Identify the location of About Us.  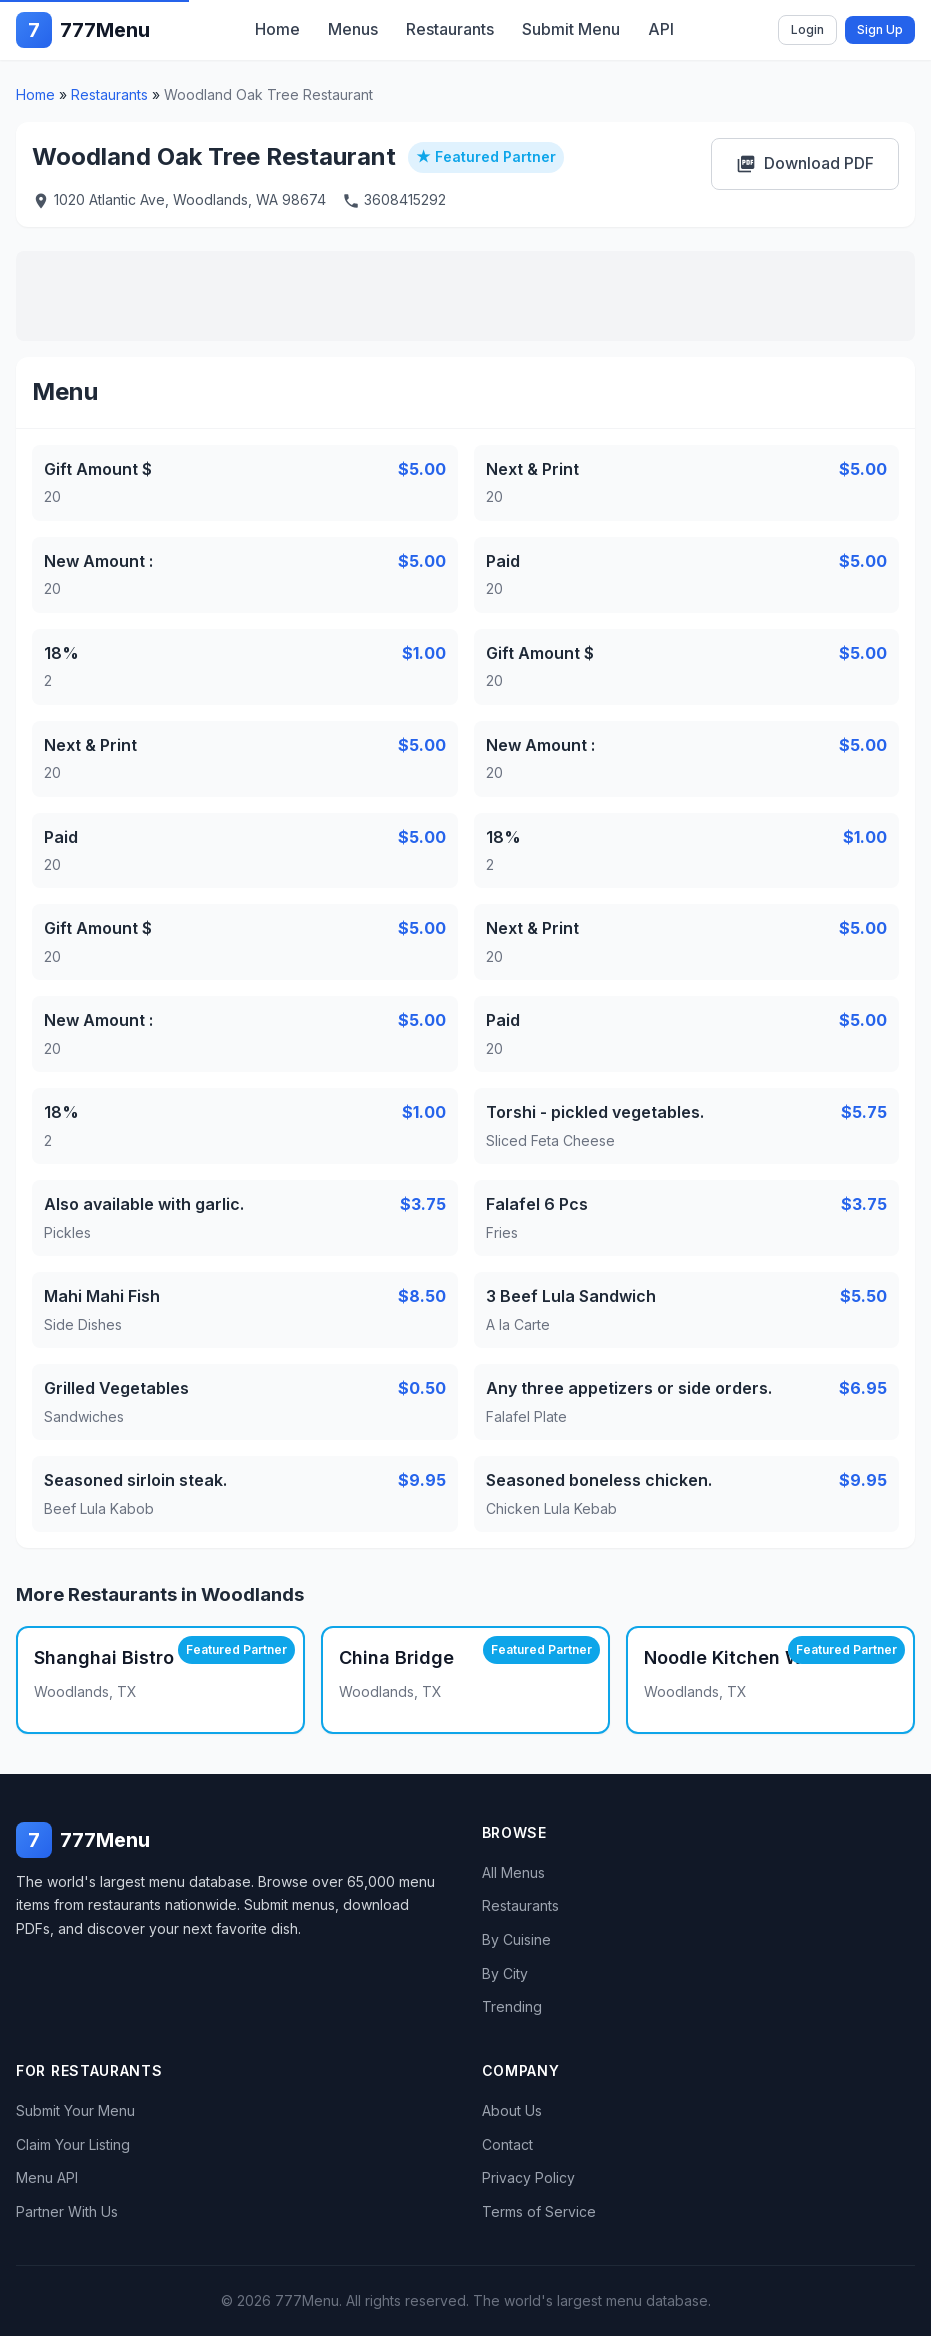
(512, 2110).